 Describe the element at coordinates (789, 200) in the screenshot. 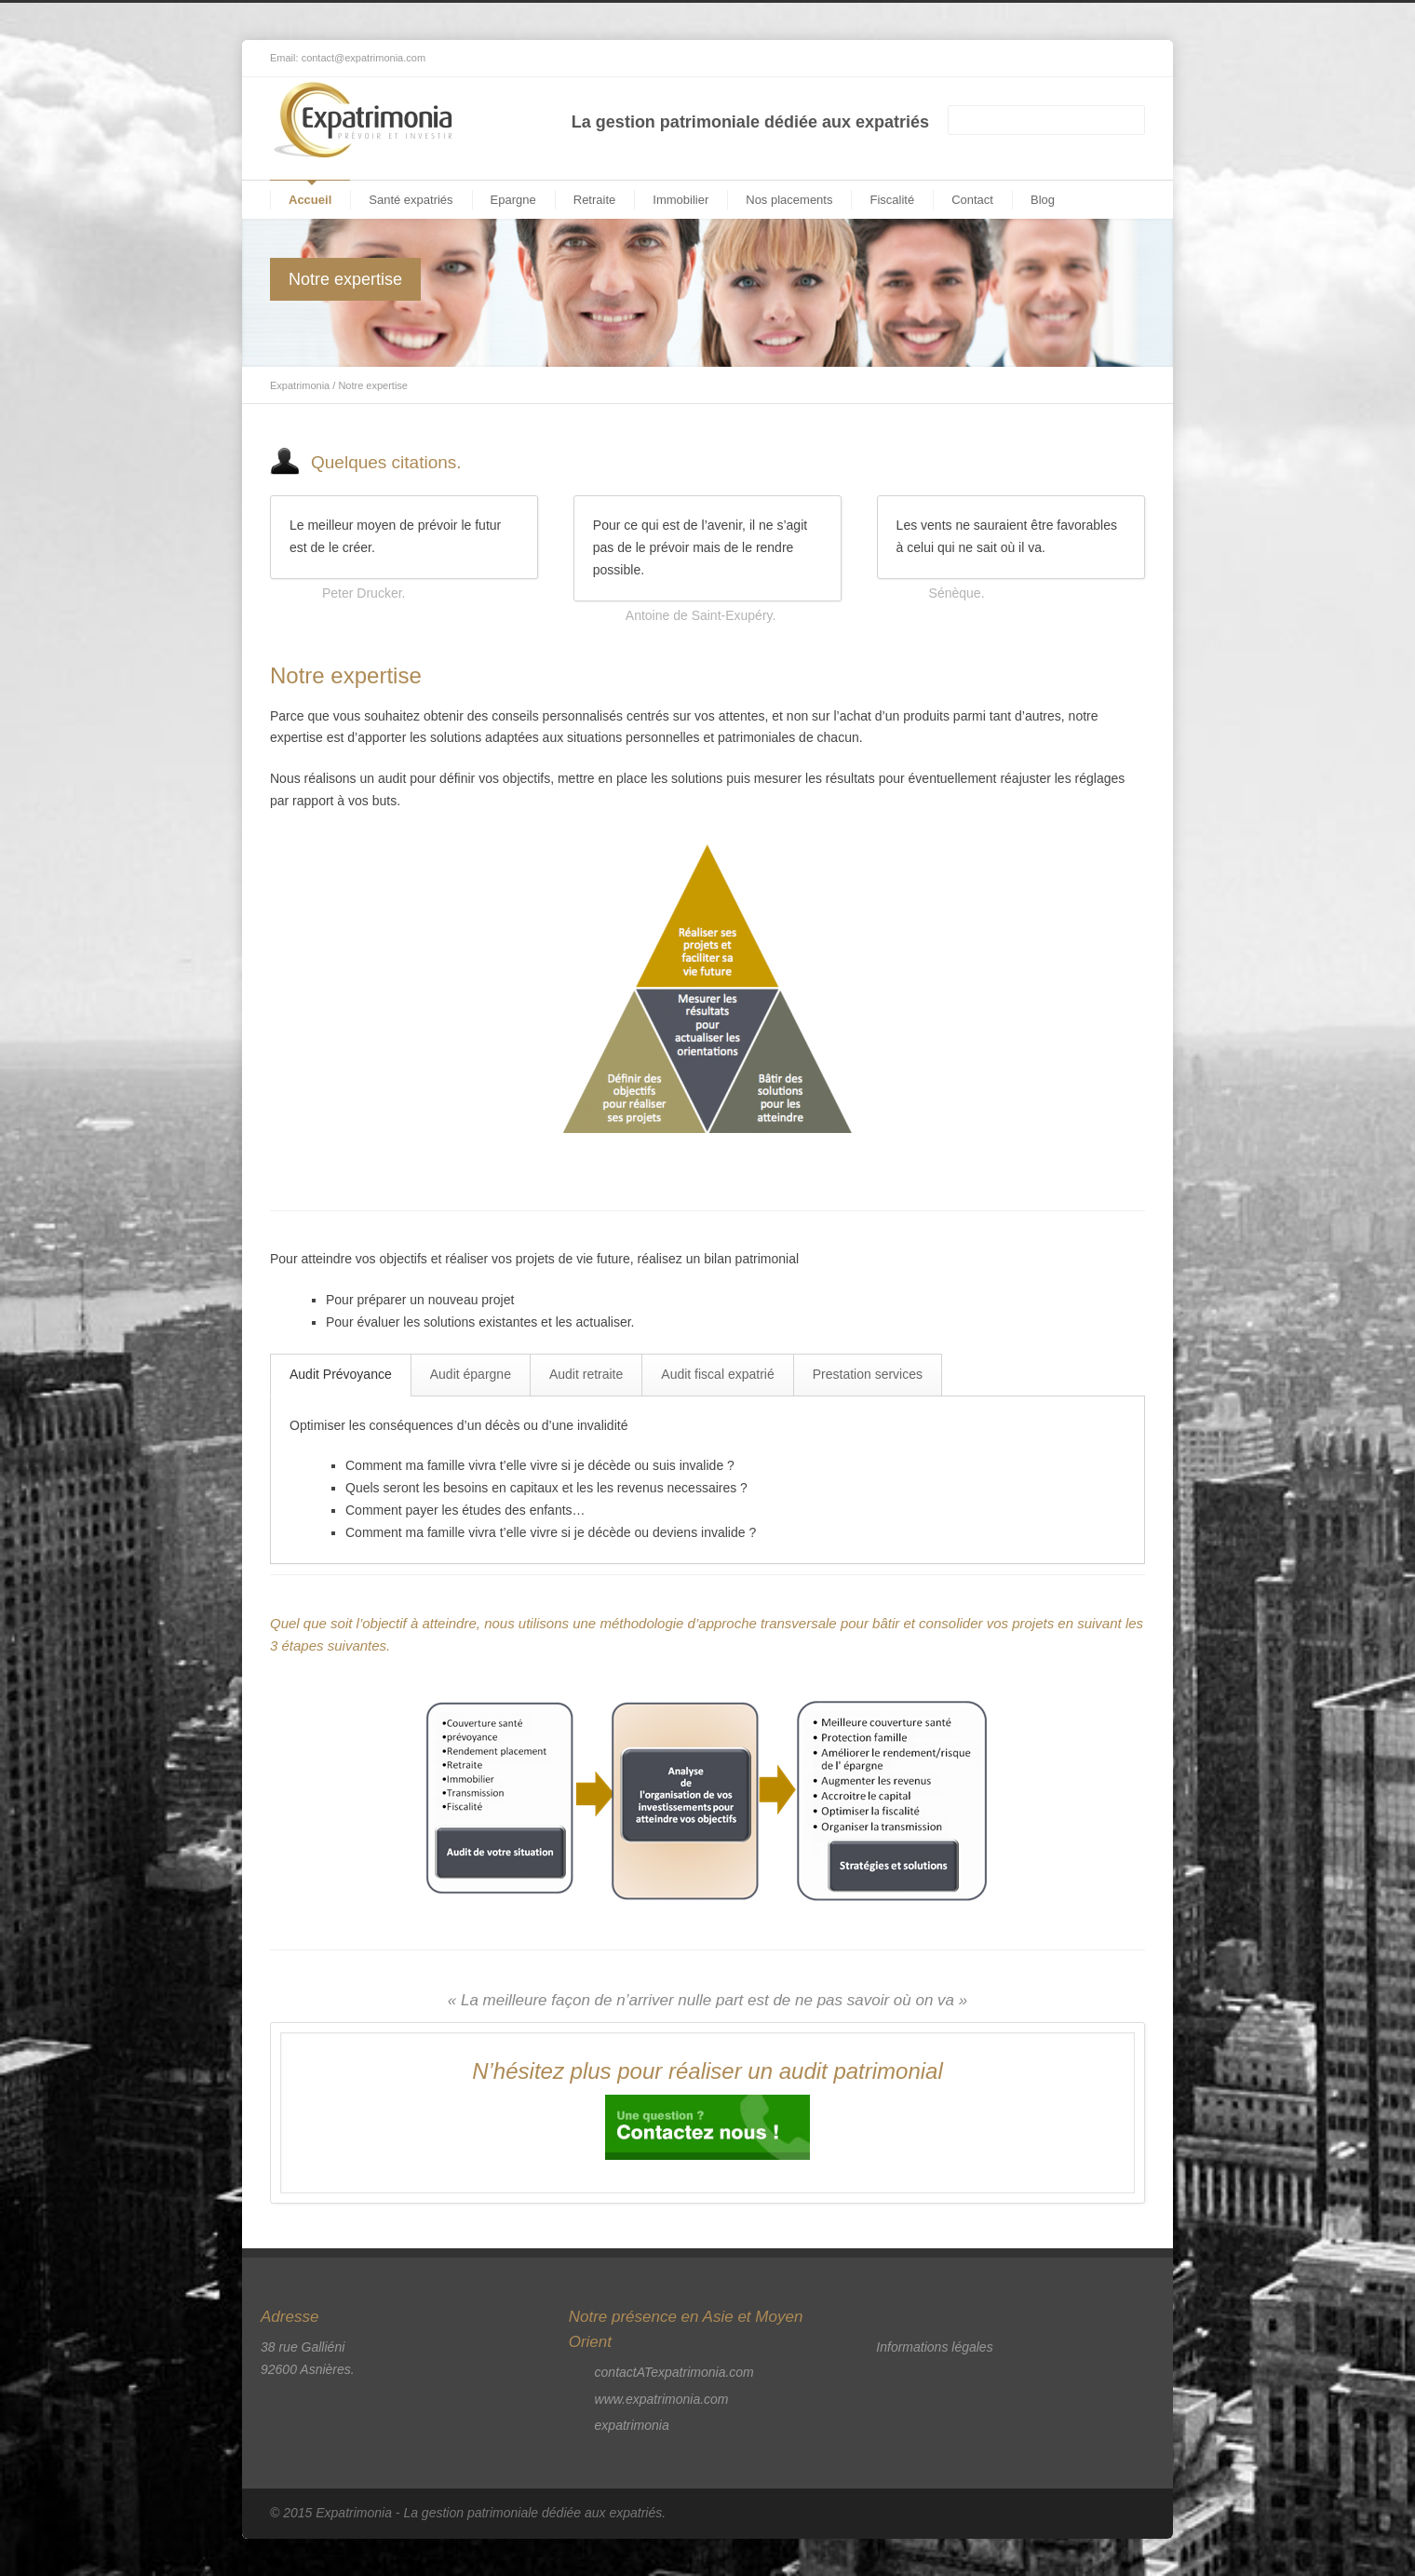

I see `Nos placements` at that location.